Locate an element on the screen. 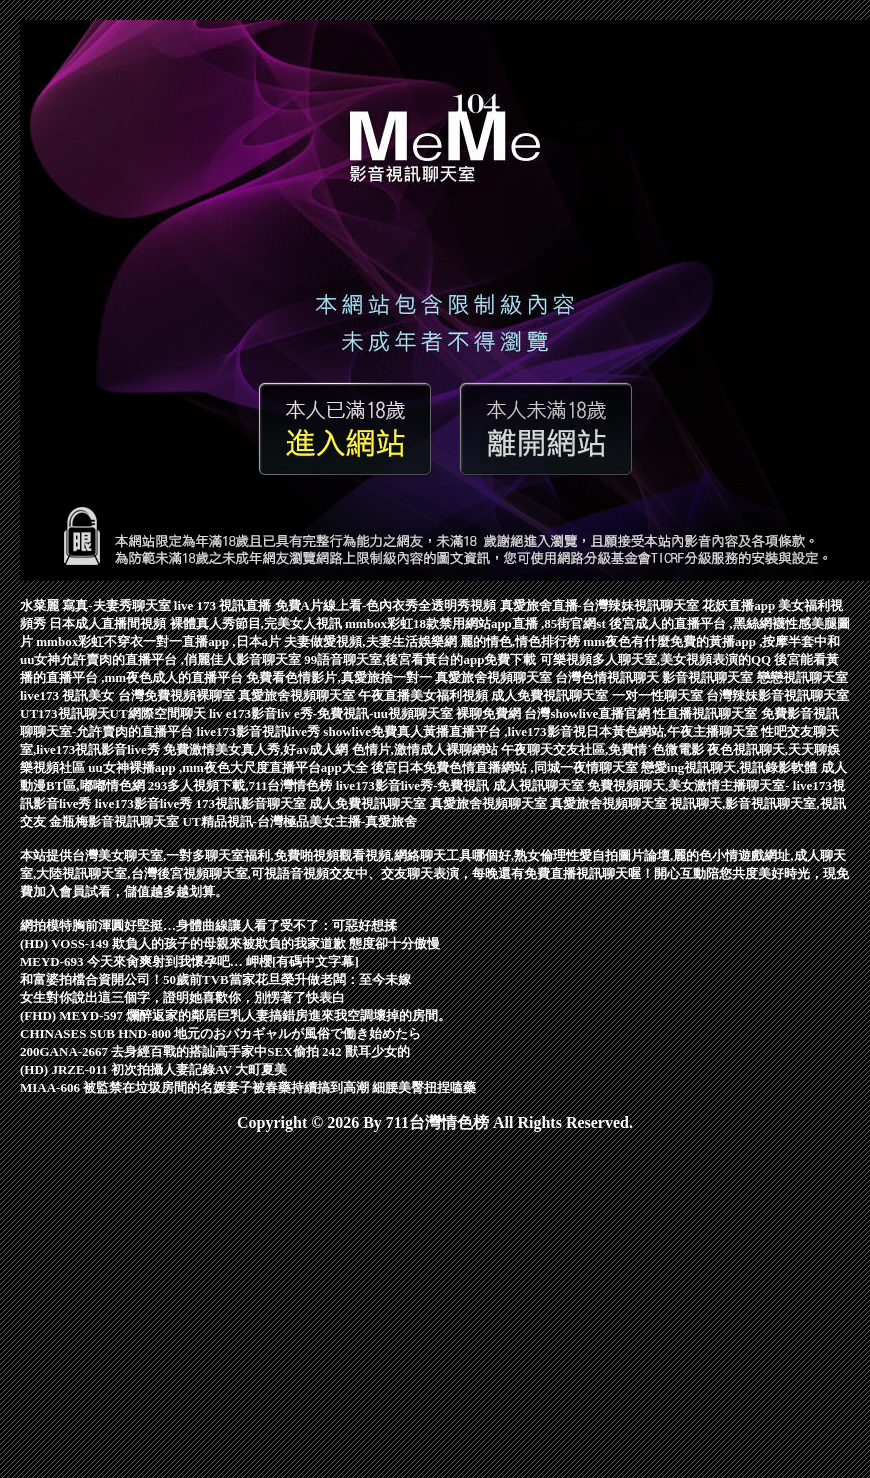 The image size is (870, 1478). showlive免費真人黃播直播平台 ,live173影音視 is located at coordinates (454, 731).